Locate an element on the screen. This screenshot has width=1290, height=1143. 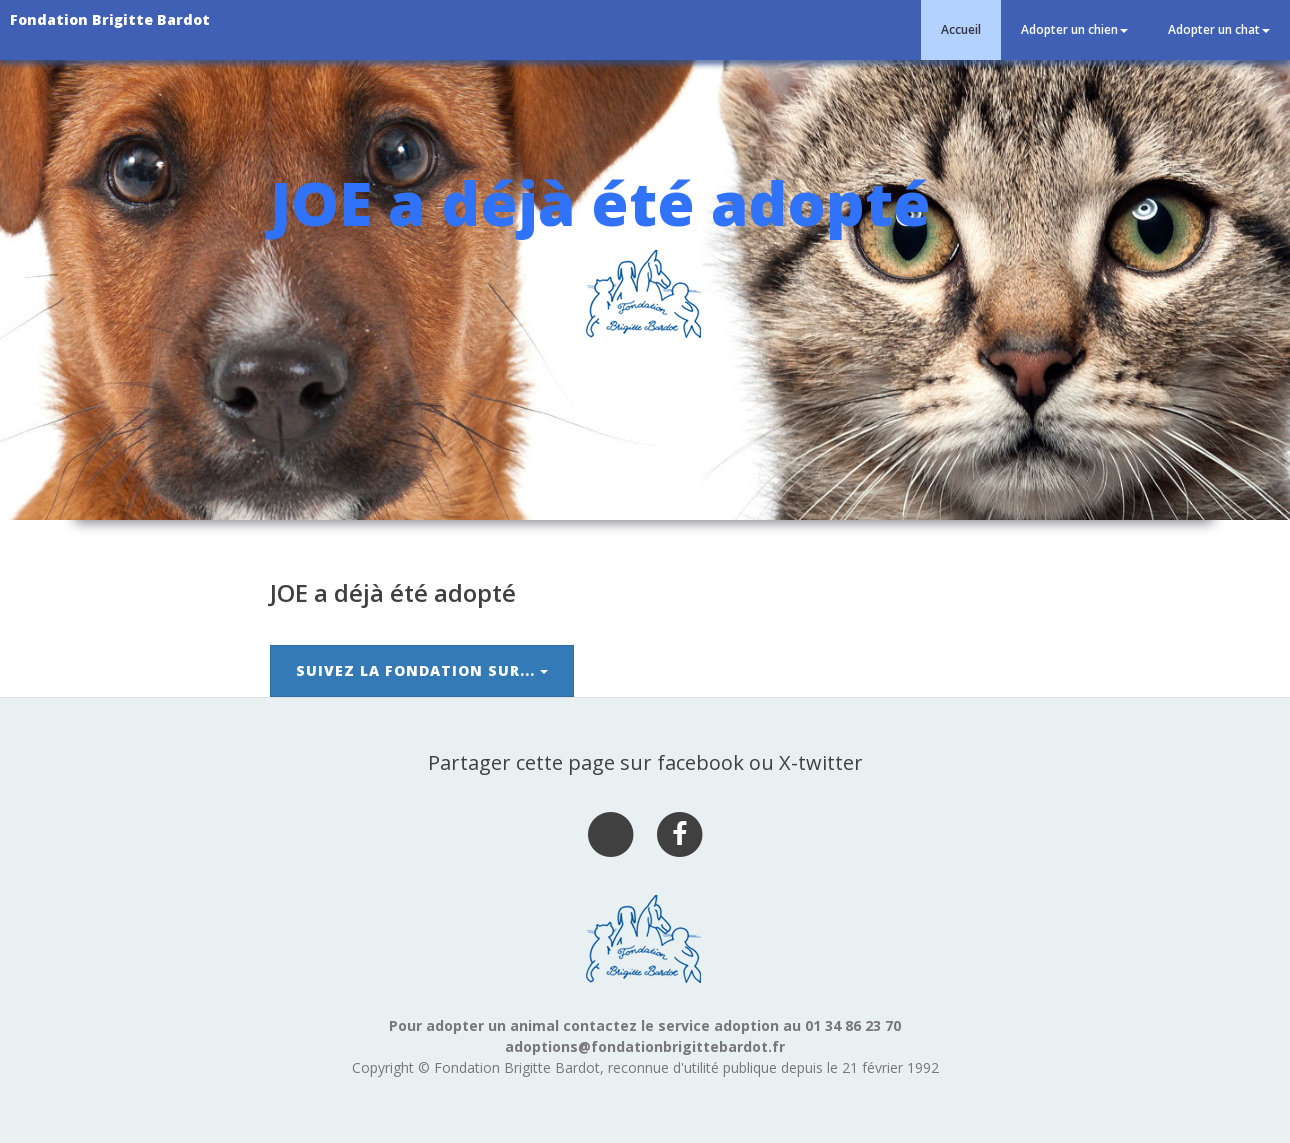
Fondation Brigitte Bardot is located at coordinates (110, 19).